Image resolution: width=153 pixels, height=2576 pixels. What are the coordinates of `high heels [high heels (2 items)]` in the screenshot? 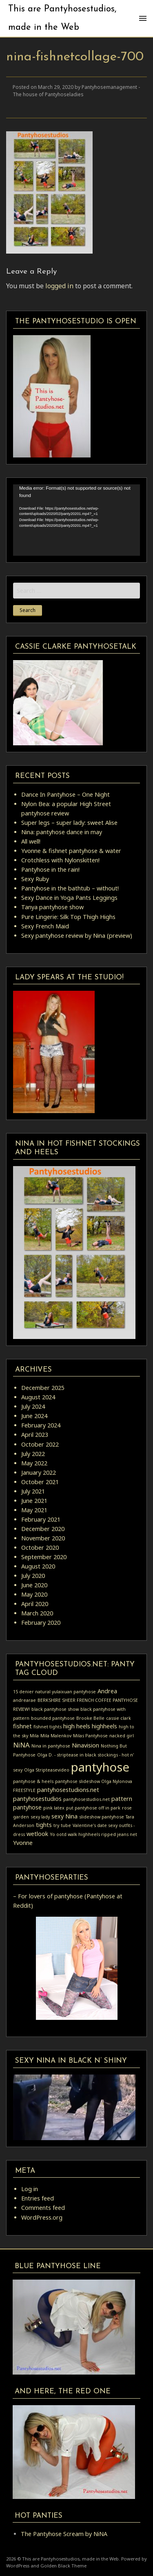 It's located at (76, 1726).